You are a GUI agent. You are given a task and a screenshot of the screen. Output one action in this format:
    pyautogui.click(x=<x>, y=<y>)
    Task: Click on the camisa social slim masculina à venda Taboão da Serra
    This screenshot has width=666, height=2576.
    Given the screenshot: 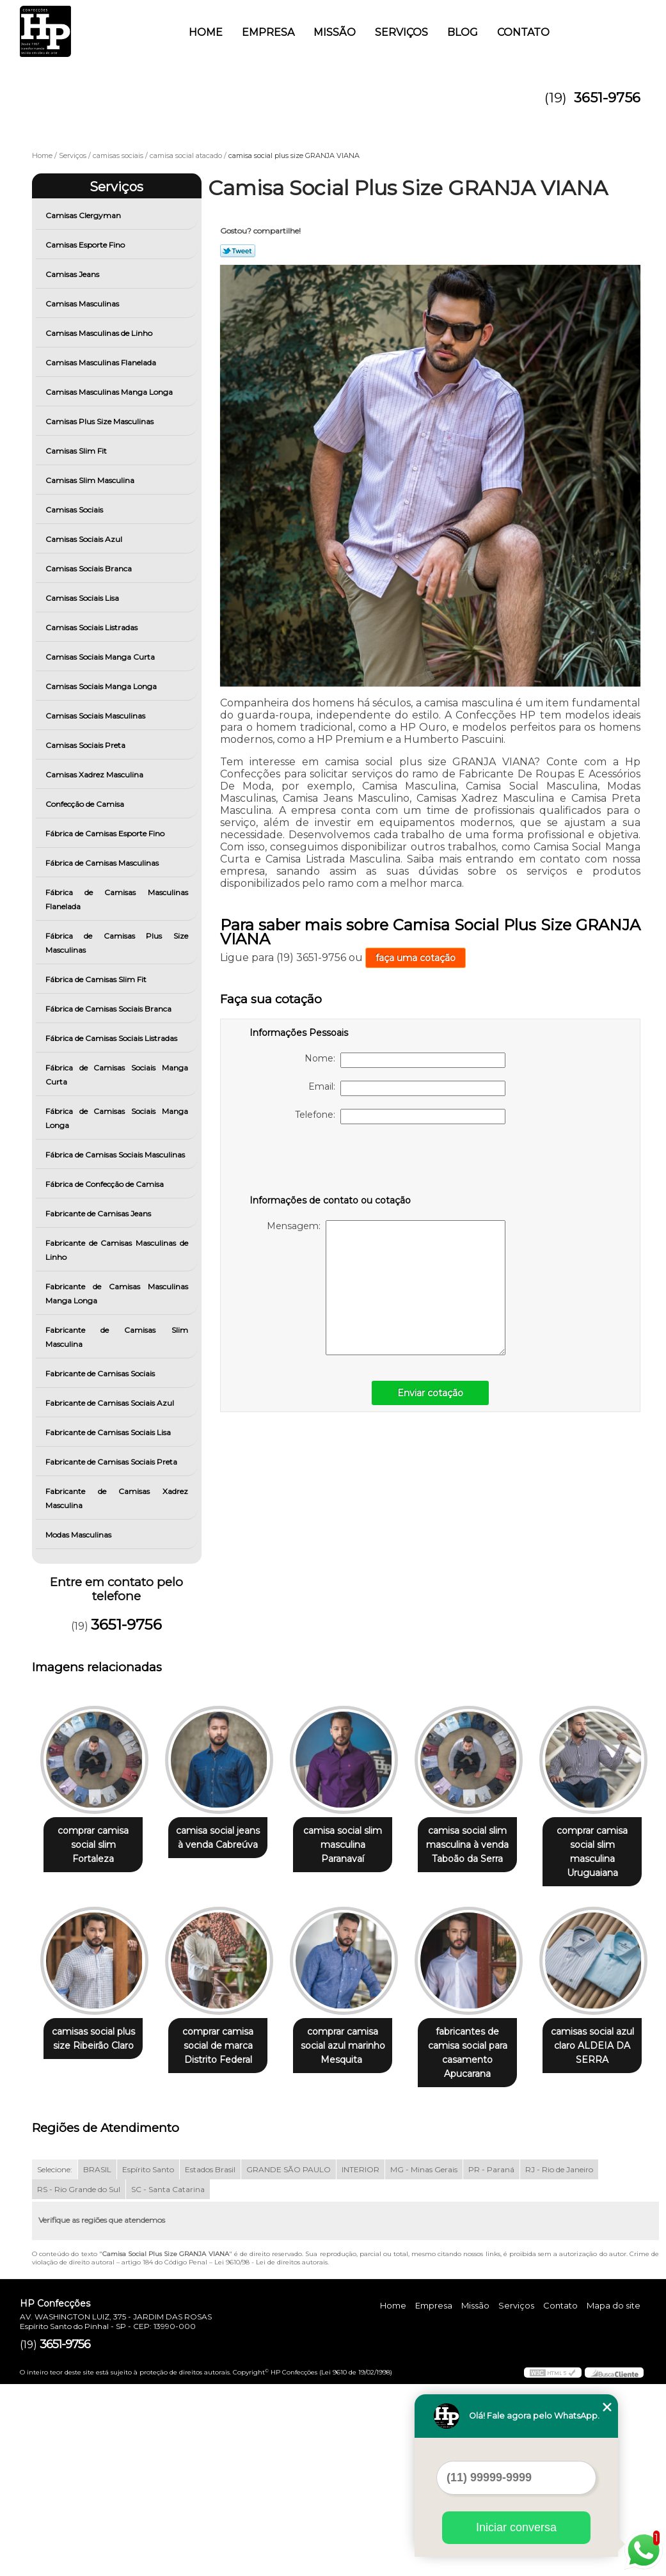 What is the action you would take?
    pyautogui.click(x=485, y=1846)
    